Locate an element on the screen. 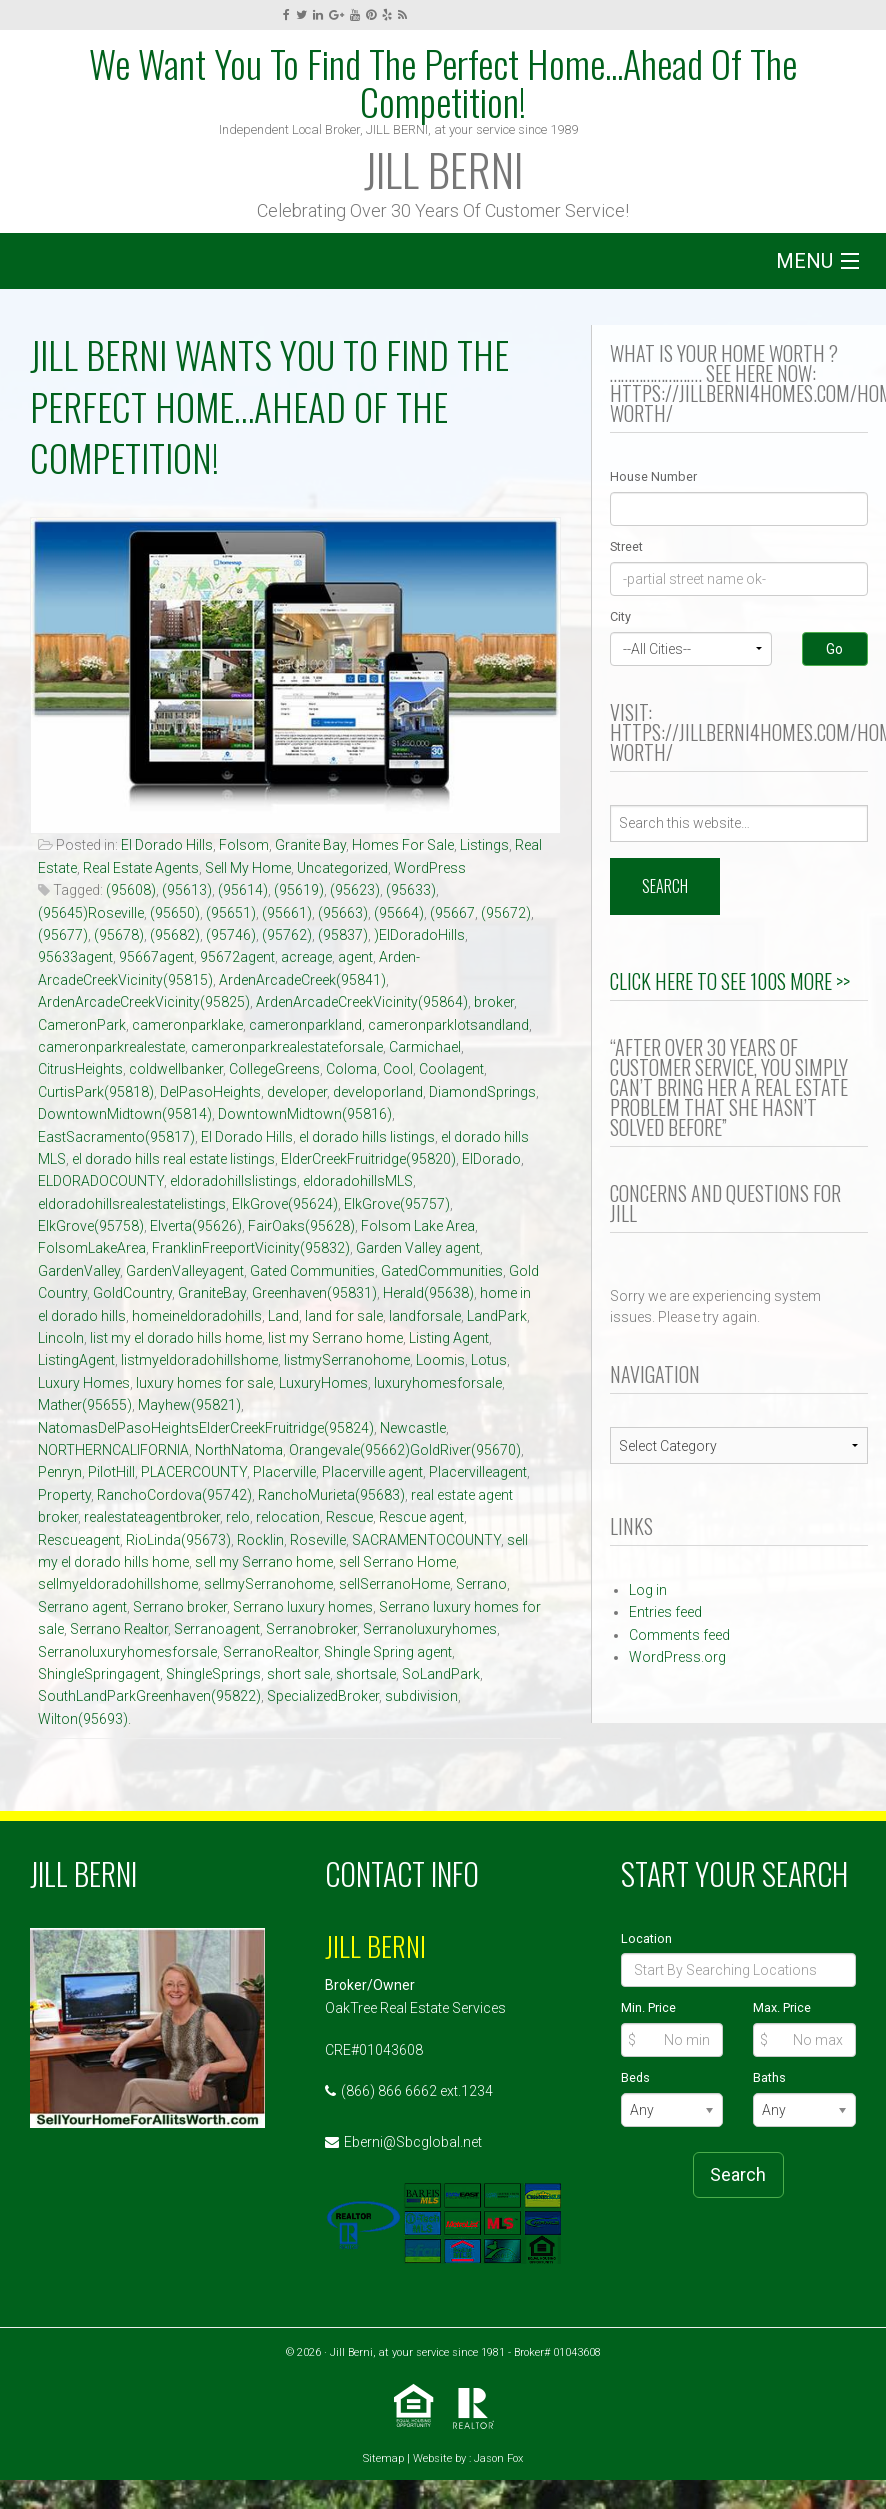  subdivision is located at coordinates (421, 1696).